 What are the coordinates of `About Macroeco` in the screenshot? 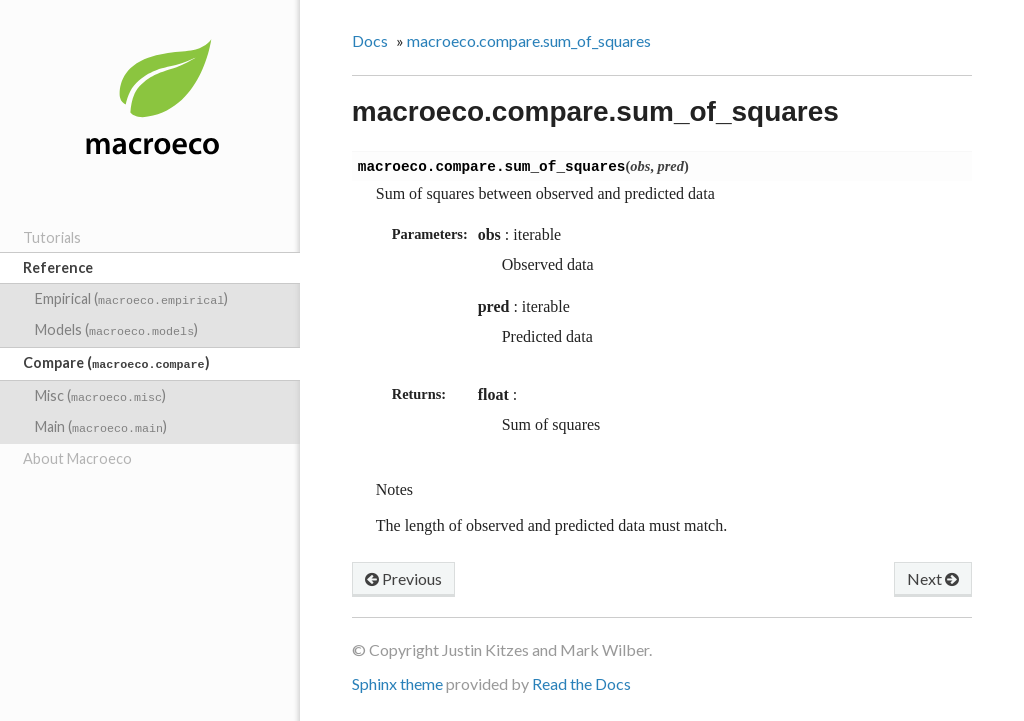 It's located at (77, 448).